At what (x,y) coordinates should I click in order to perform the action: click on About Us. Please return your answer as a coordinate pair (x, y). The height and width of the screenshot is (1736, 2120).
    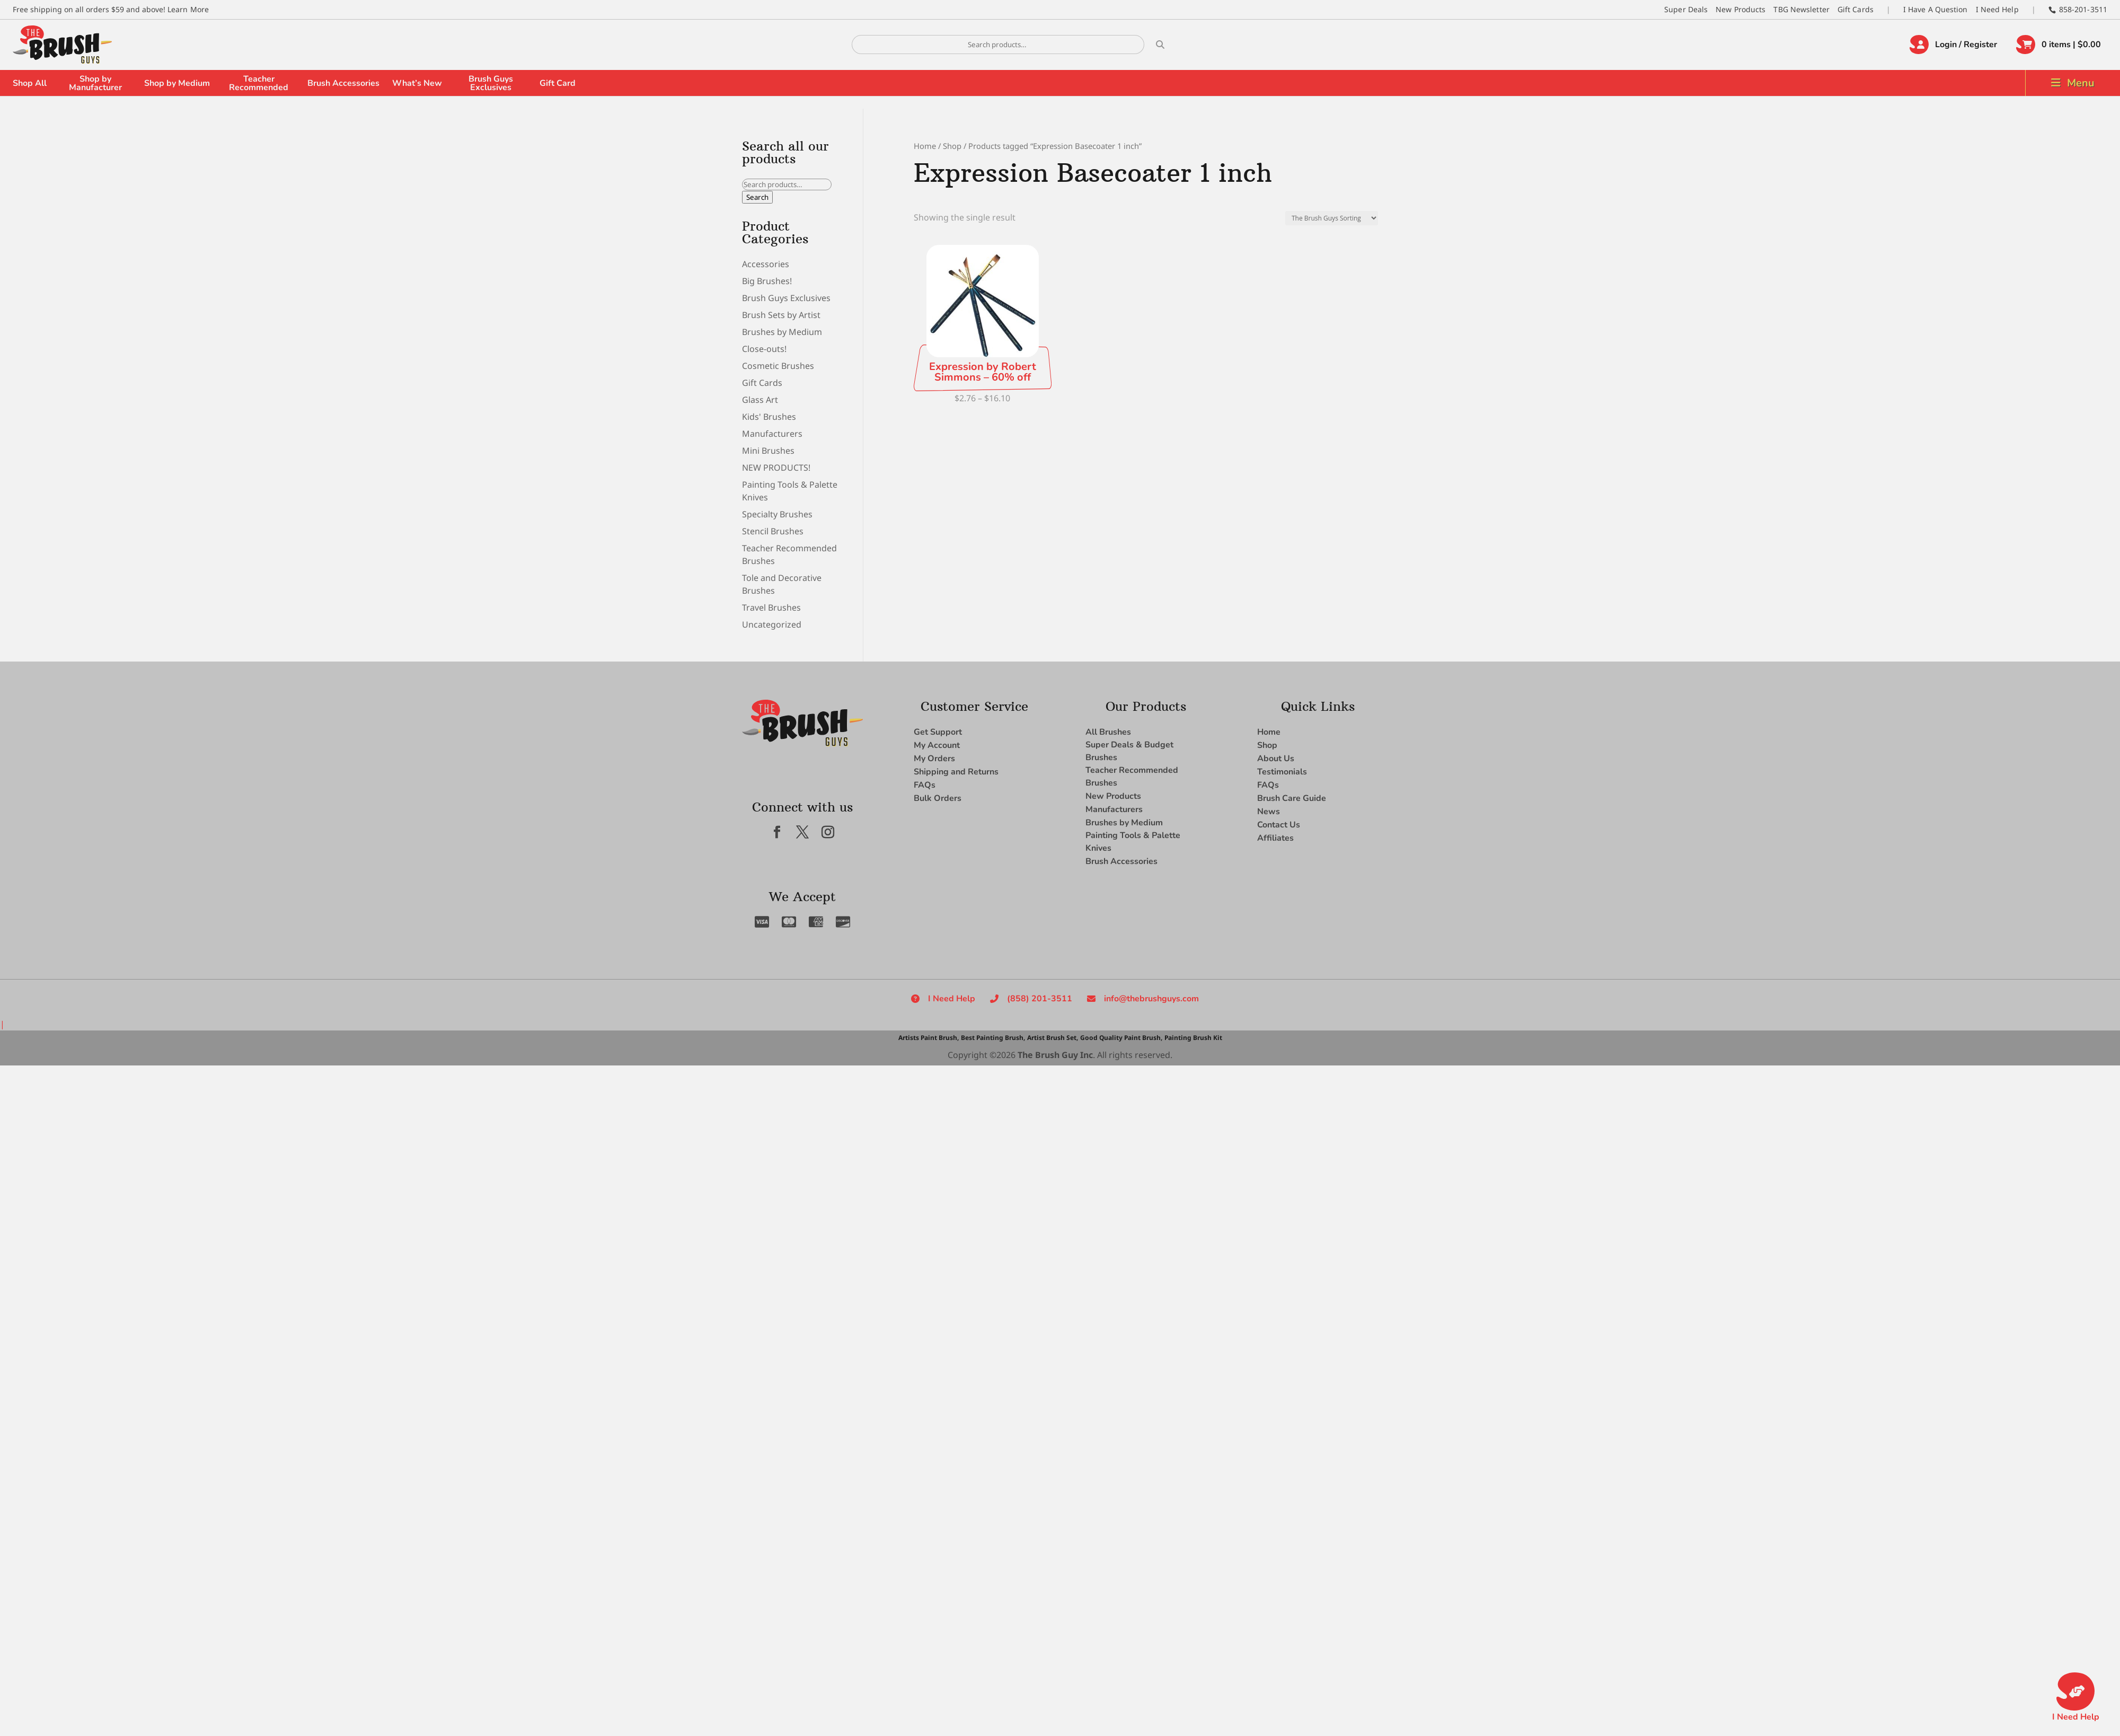
    Looking at the image, I should click on (1275, 758).